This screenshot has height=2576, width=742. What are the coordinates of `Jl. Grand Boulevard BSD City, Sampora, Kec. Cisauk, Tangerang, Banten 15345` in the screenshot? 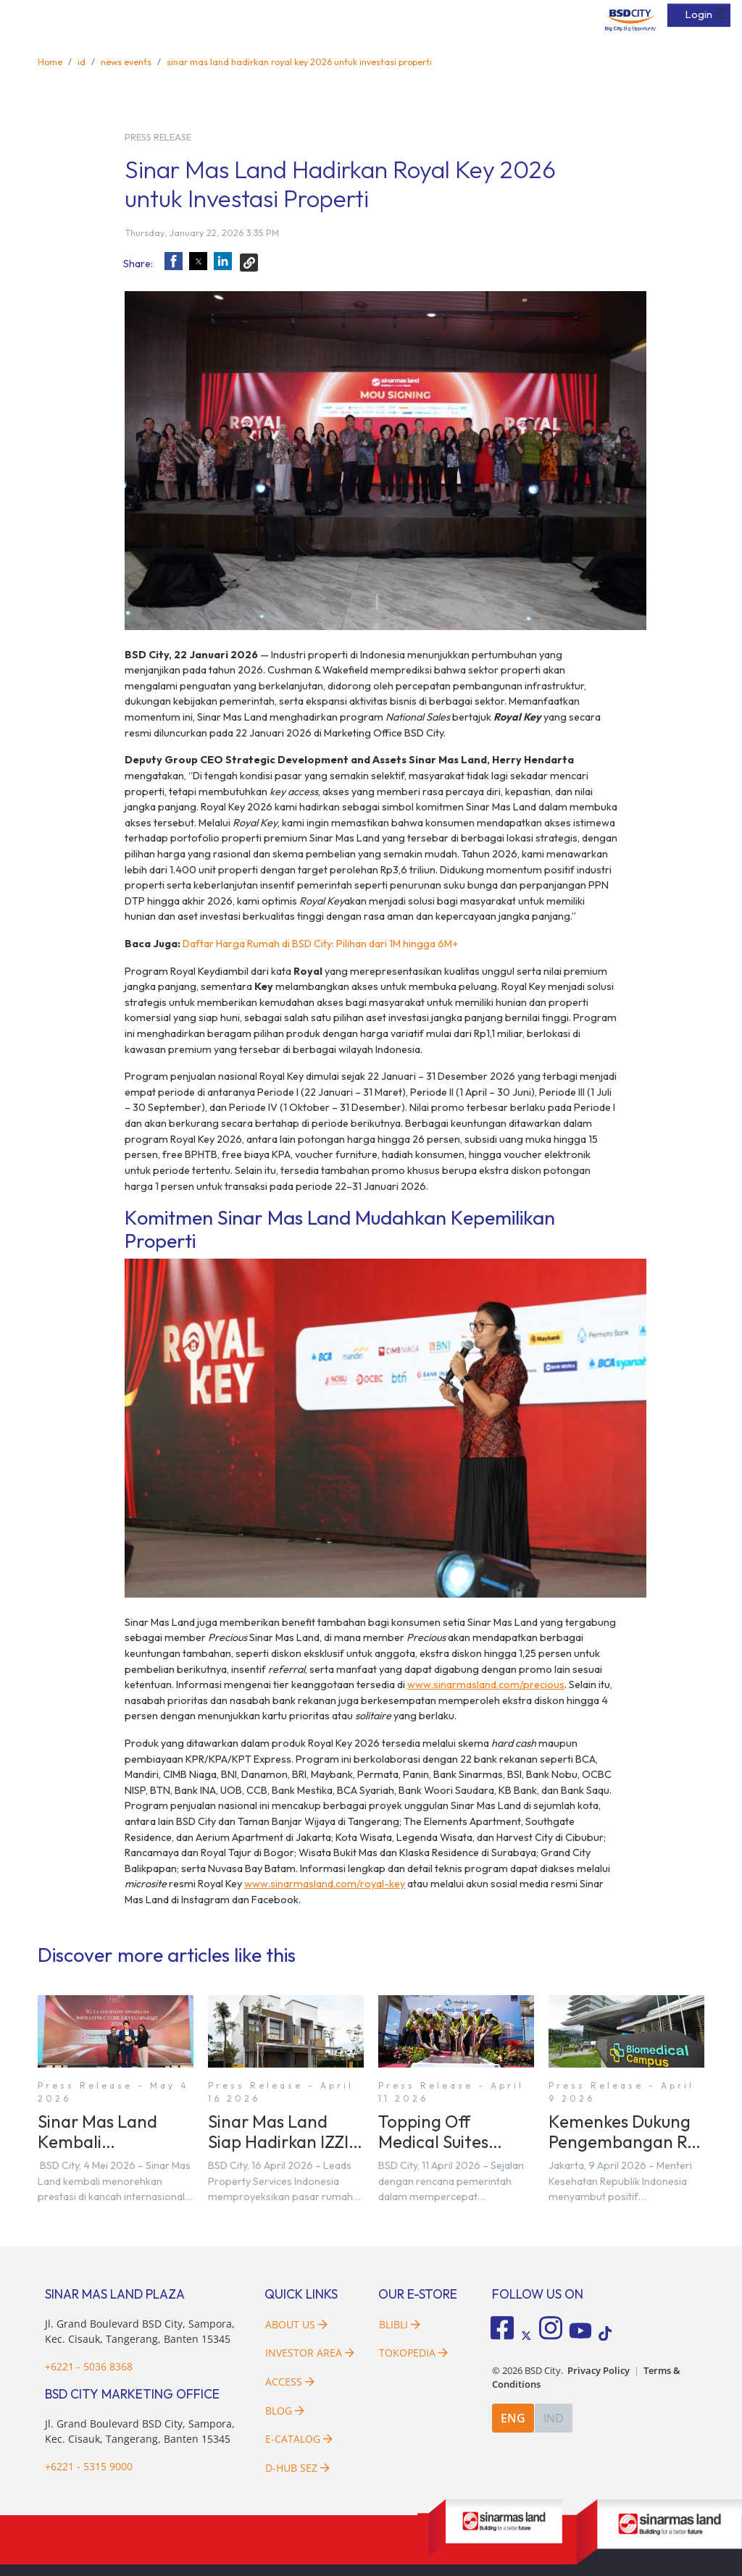 It's located at (140, 2331).